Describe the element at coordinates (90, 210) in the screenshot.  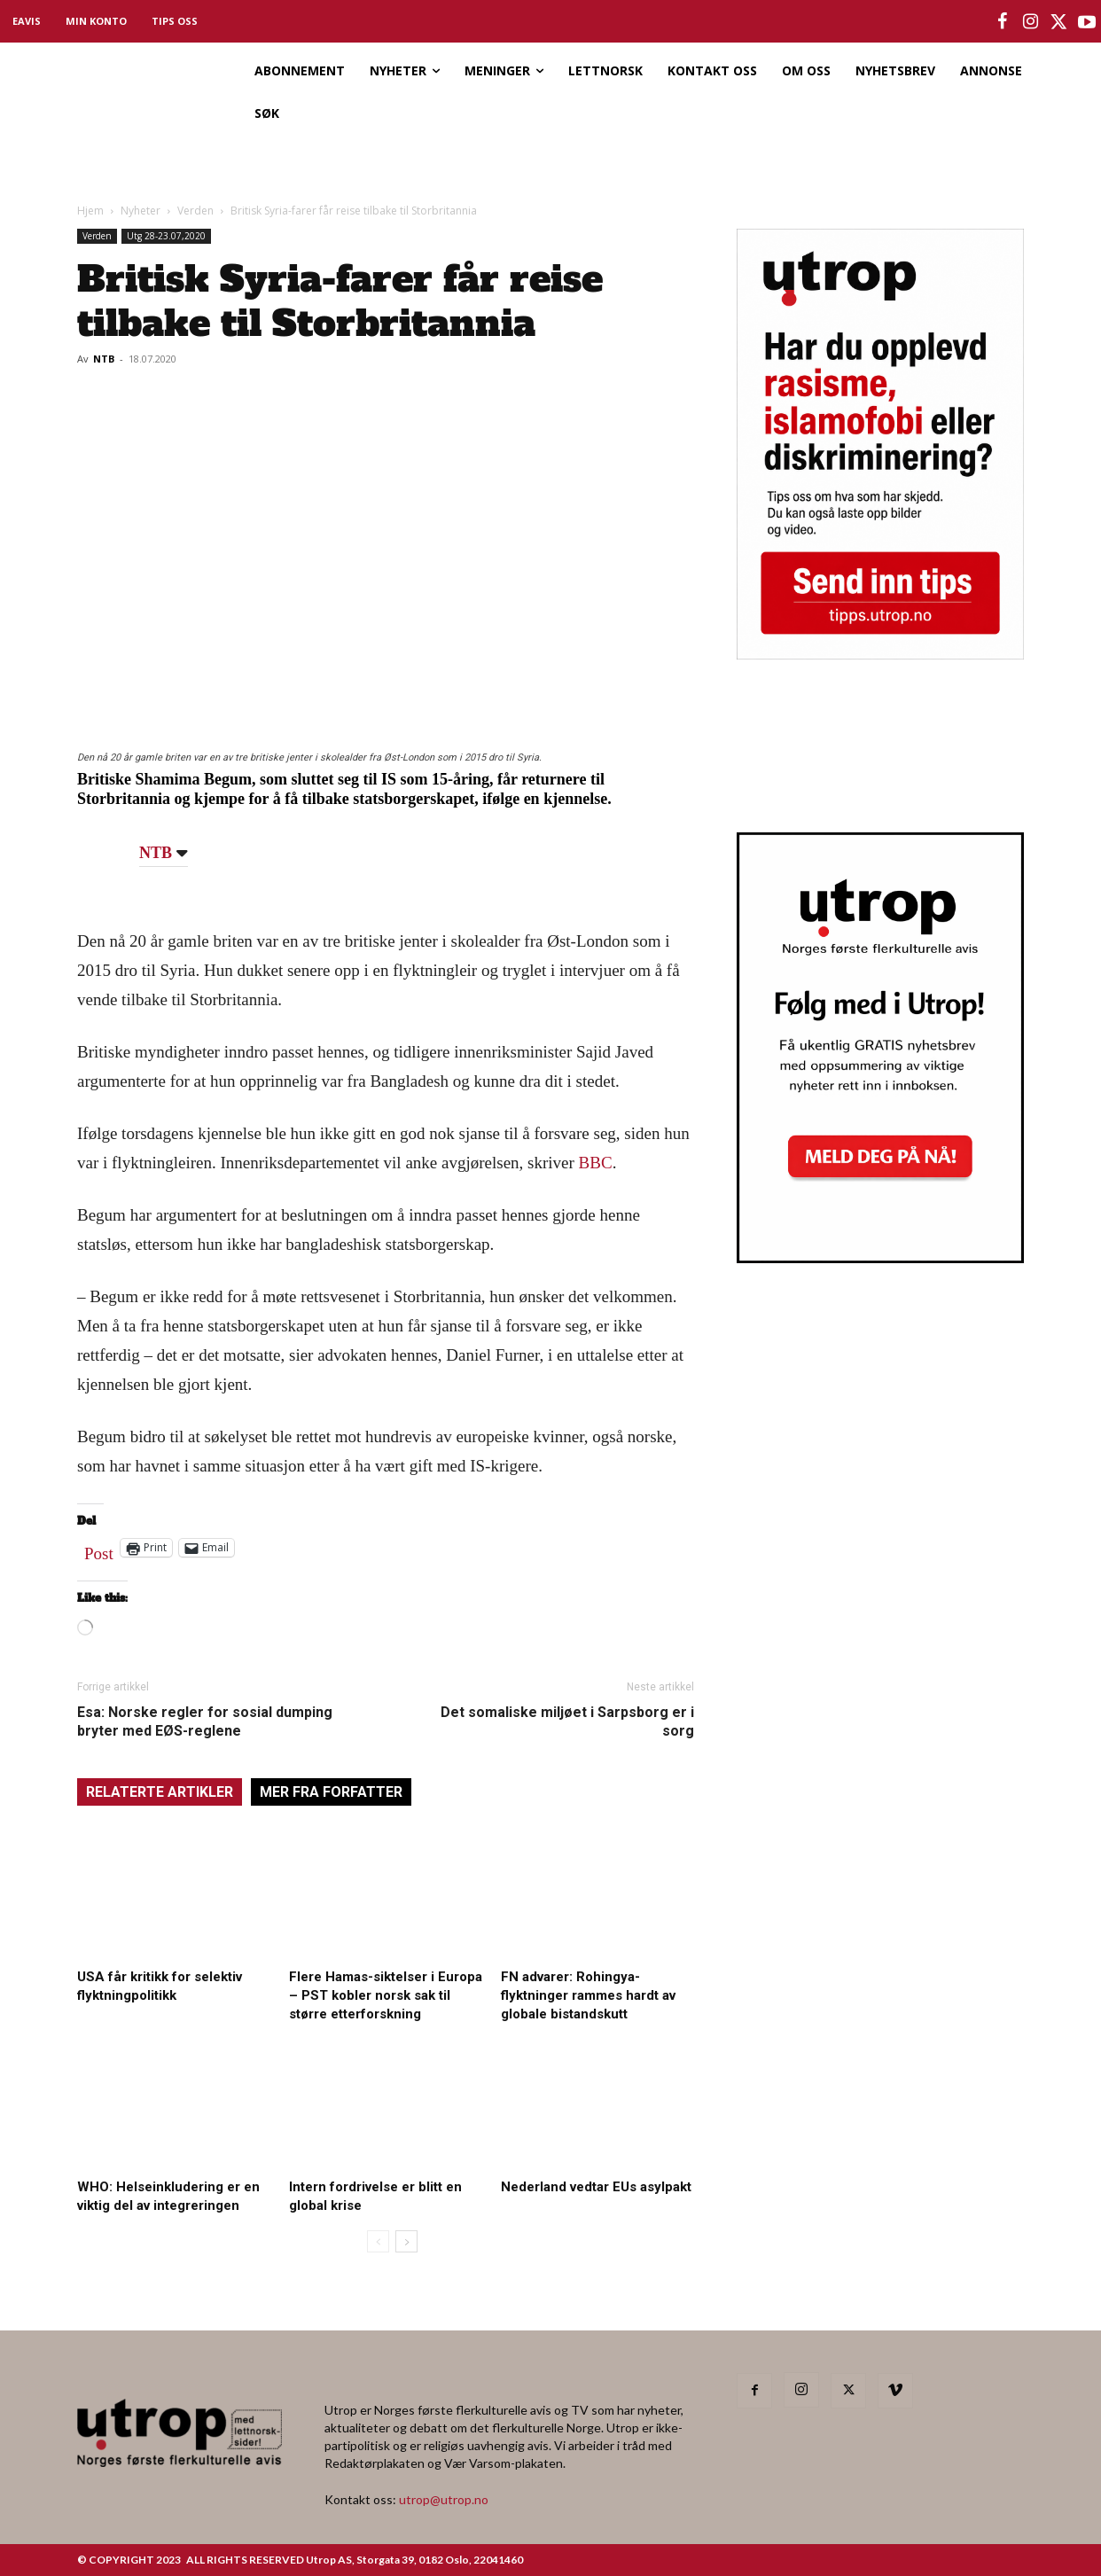
I see `Hjem` at that location.